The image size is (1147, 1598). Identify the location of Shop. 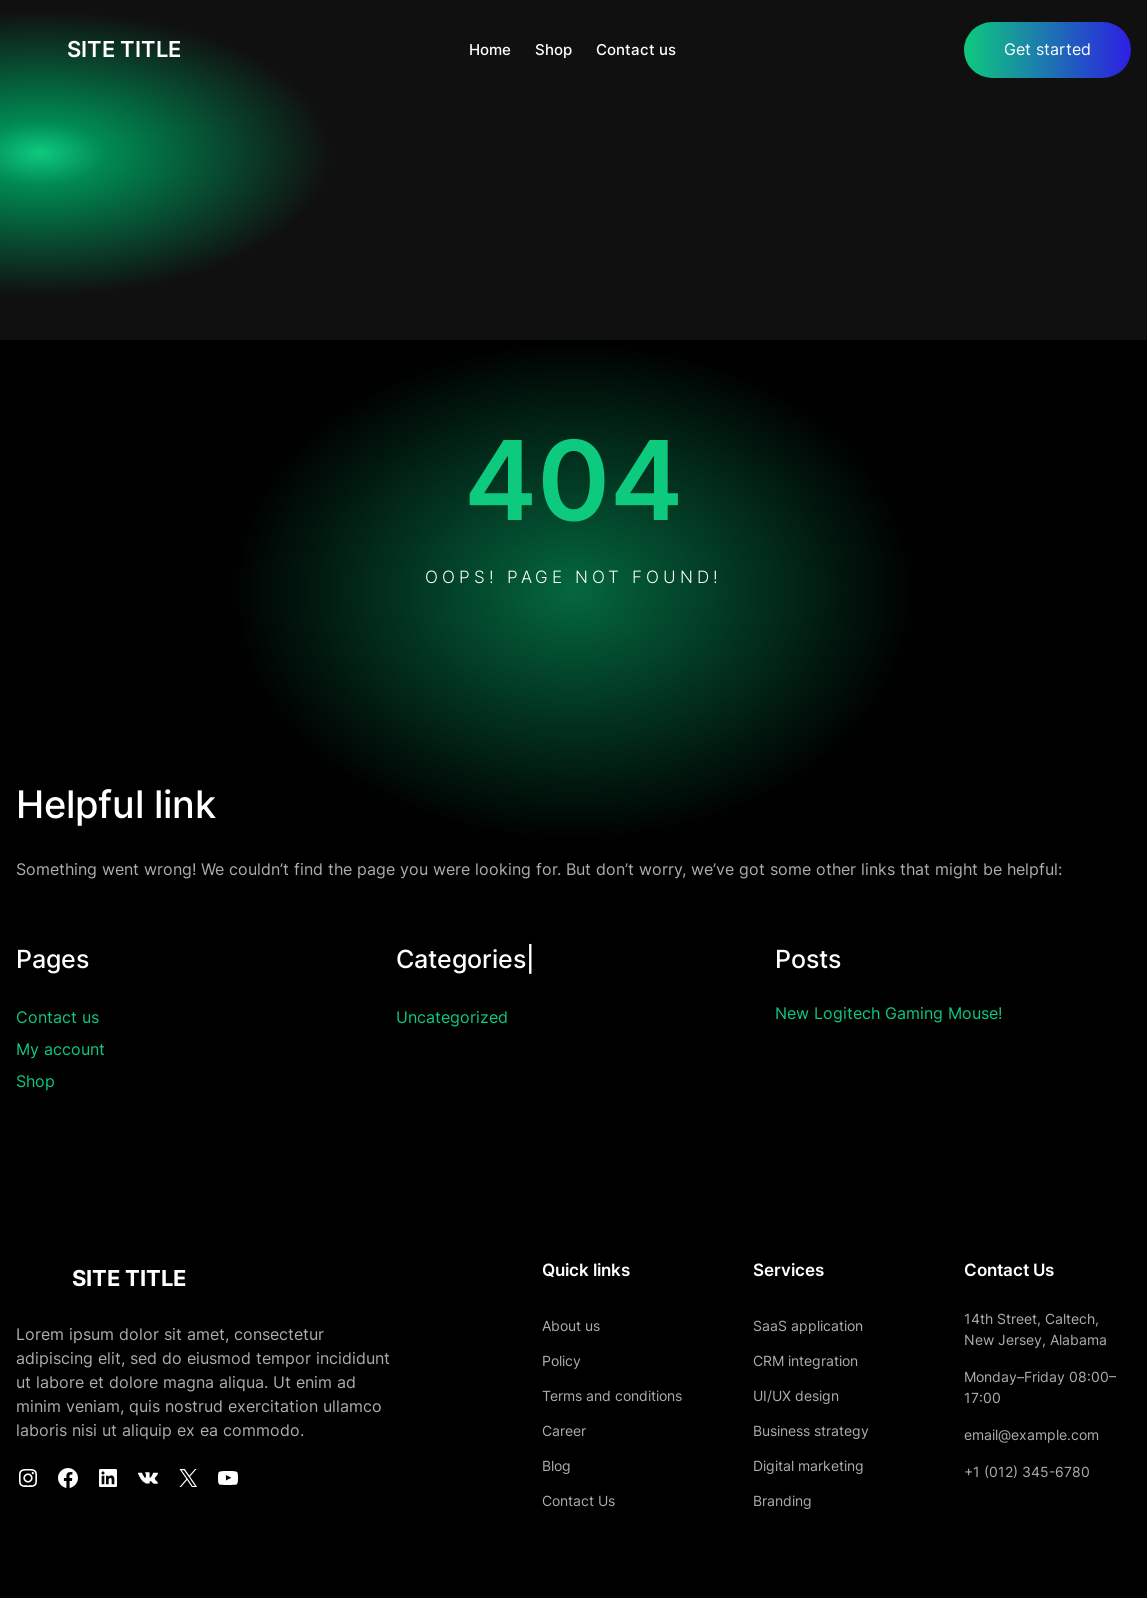
(35, 1082).